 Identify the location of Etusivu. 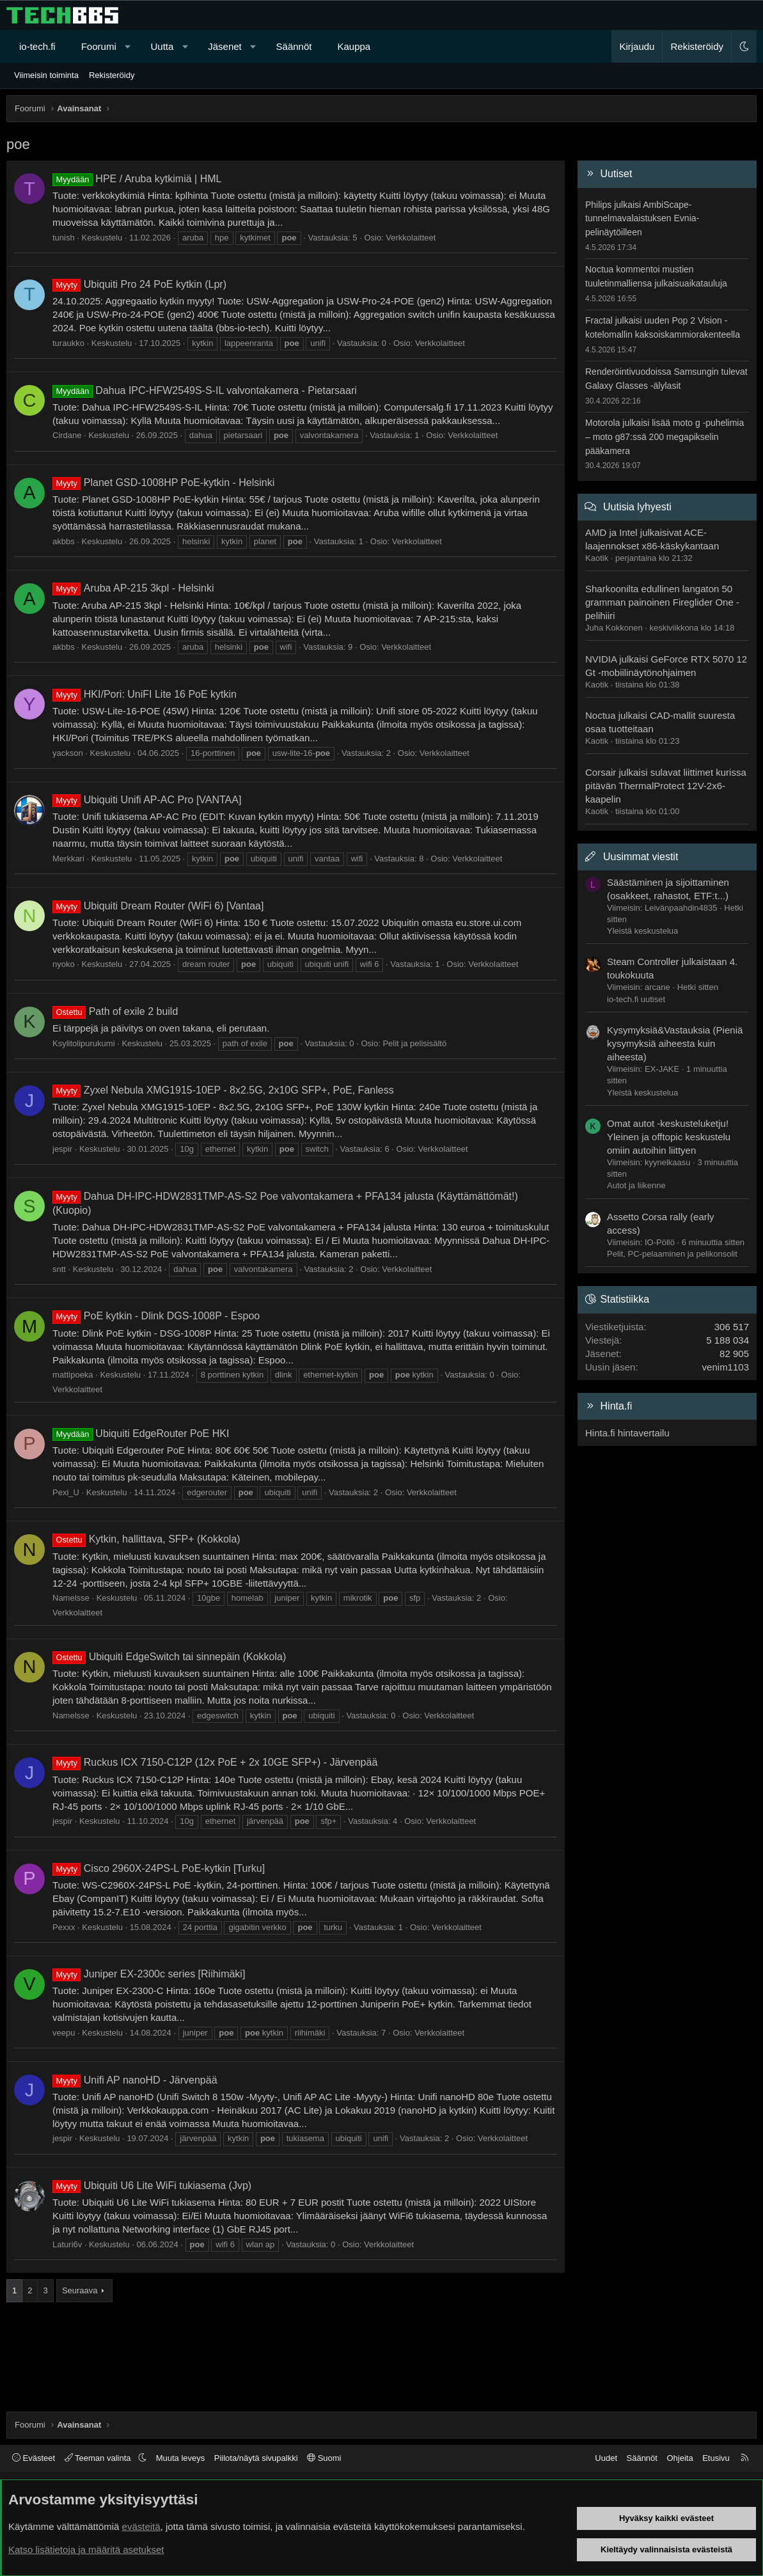
(716, 2458).